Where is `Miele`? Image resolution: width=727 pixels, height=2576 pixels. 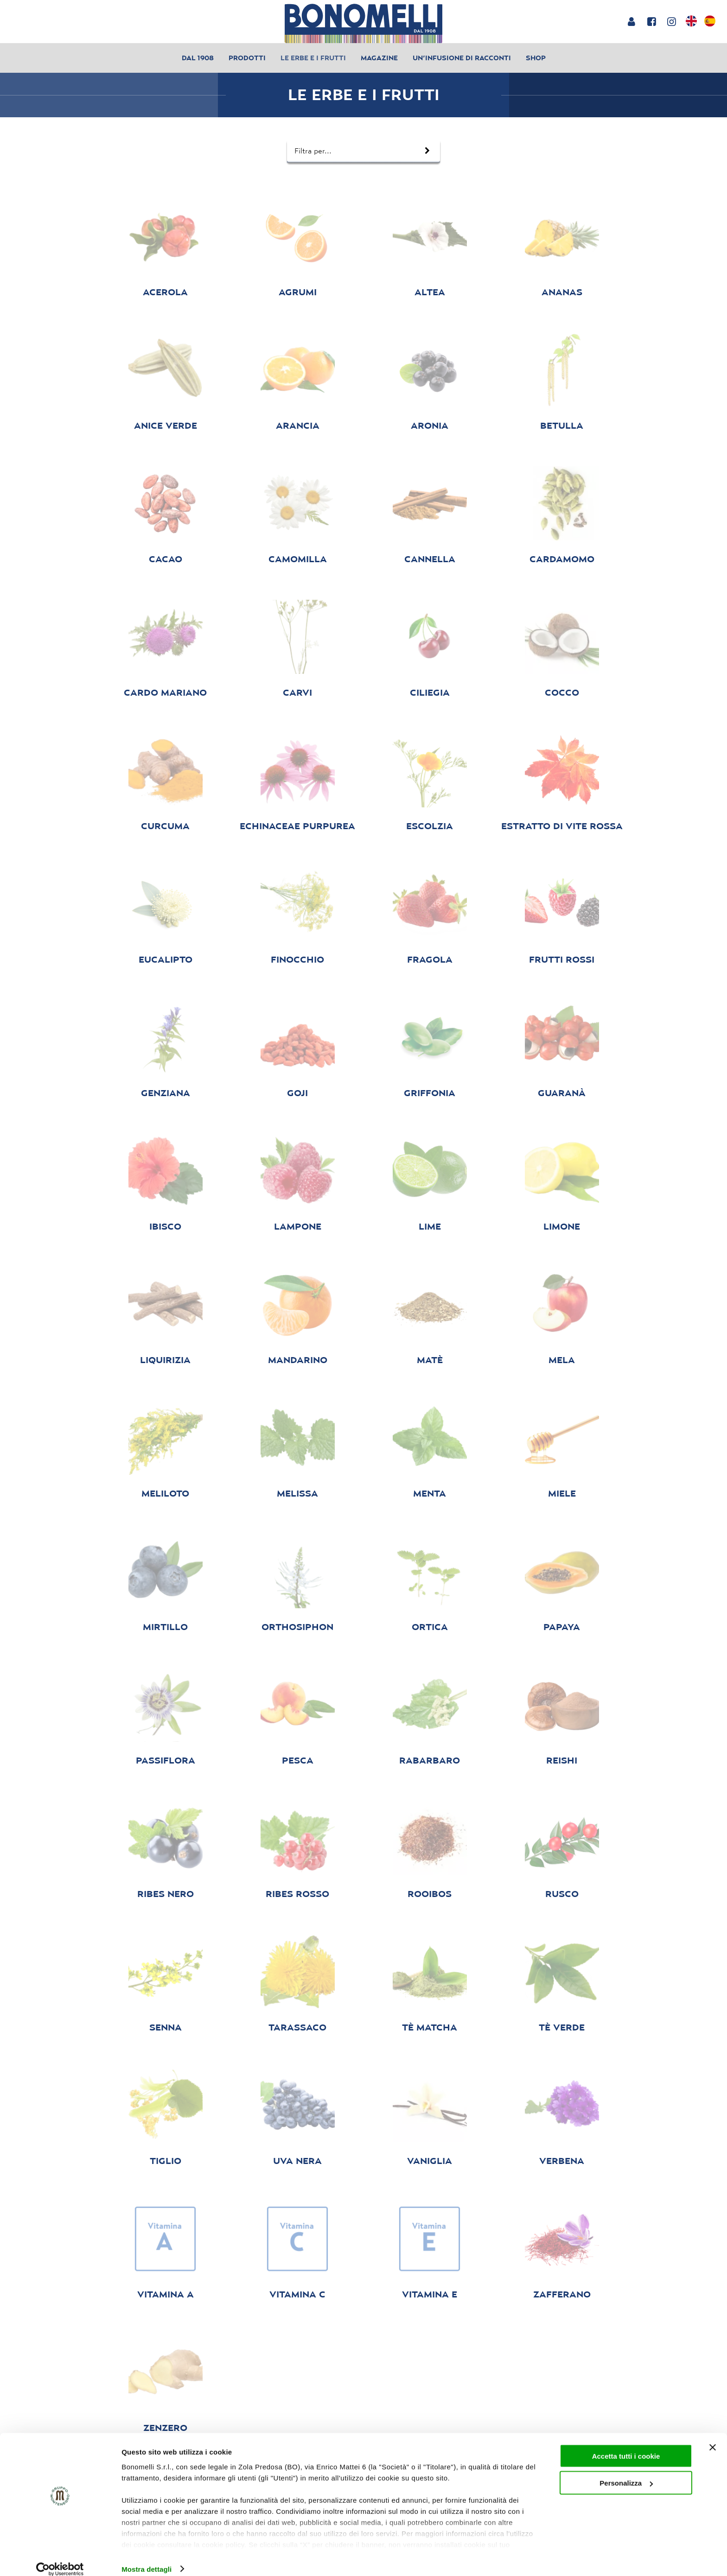 Miele is located at coordinates (562, 1493).